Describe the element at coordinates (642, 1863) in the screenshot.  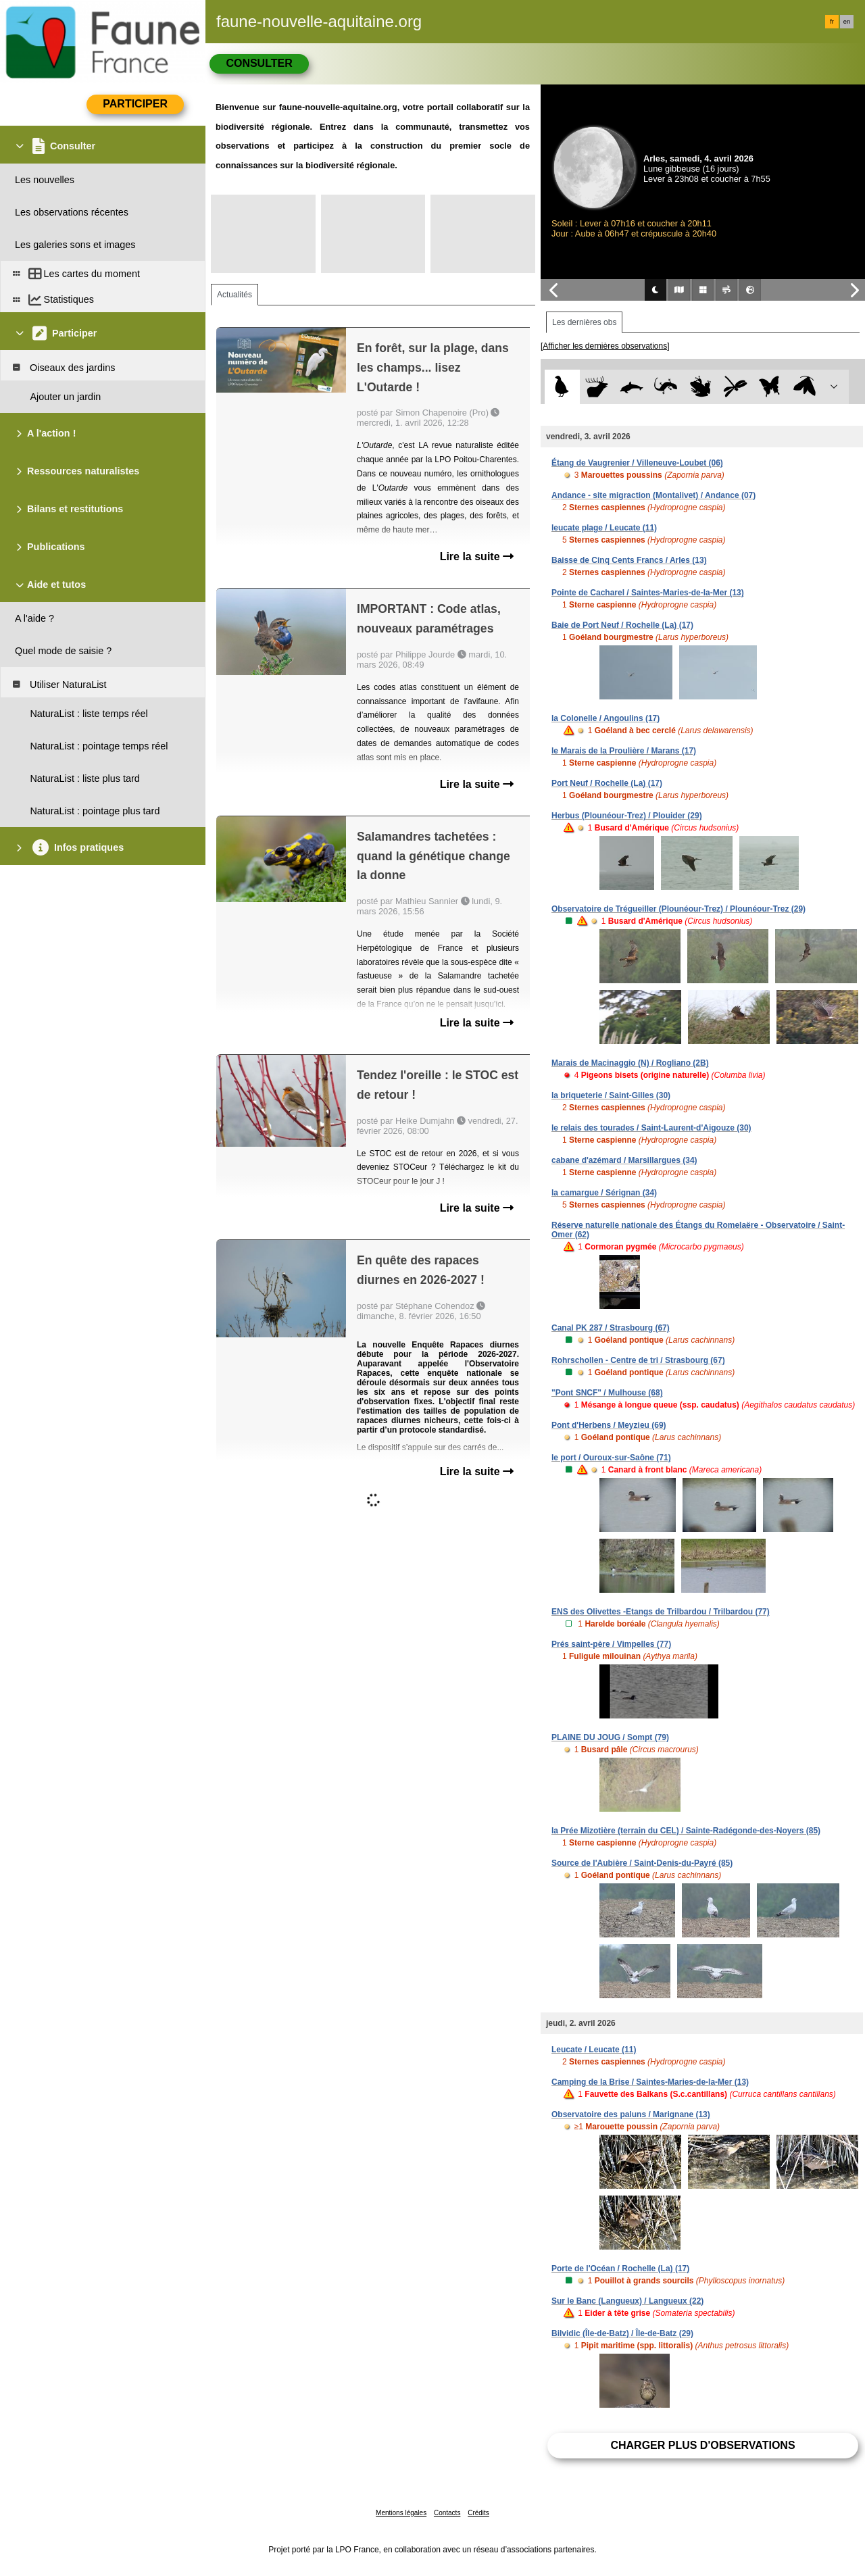
I see `Source de l'Aubière / Saint-Denis-du-Payré (85)` at that location.